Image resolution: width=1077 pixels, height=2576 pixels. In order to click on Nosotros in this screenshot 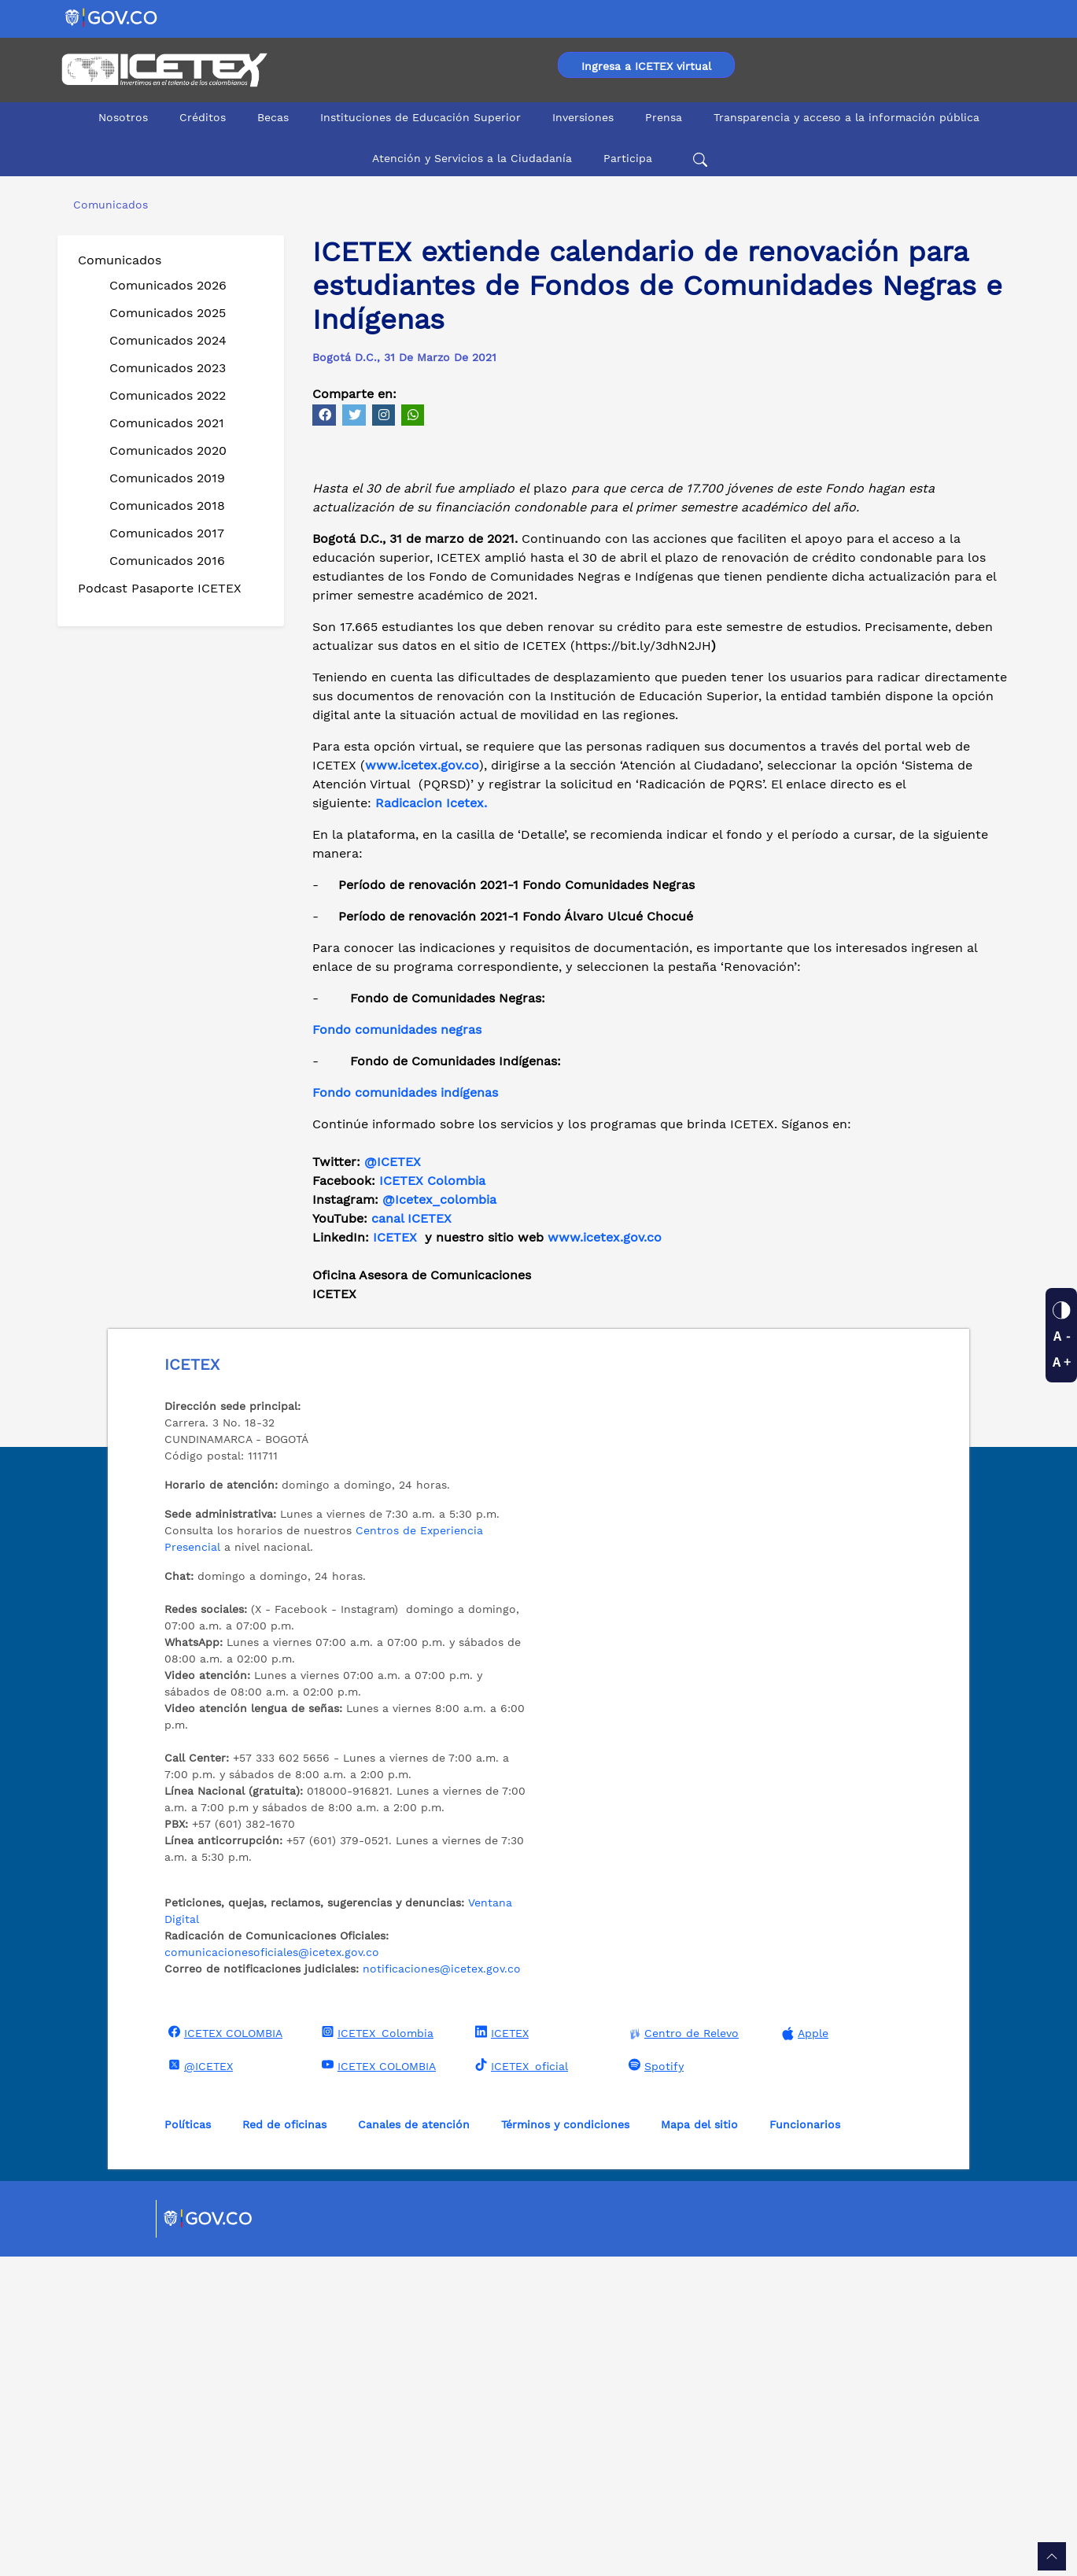, I will do `click(123, 117)`.